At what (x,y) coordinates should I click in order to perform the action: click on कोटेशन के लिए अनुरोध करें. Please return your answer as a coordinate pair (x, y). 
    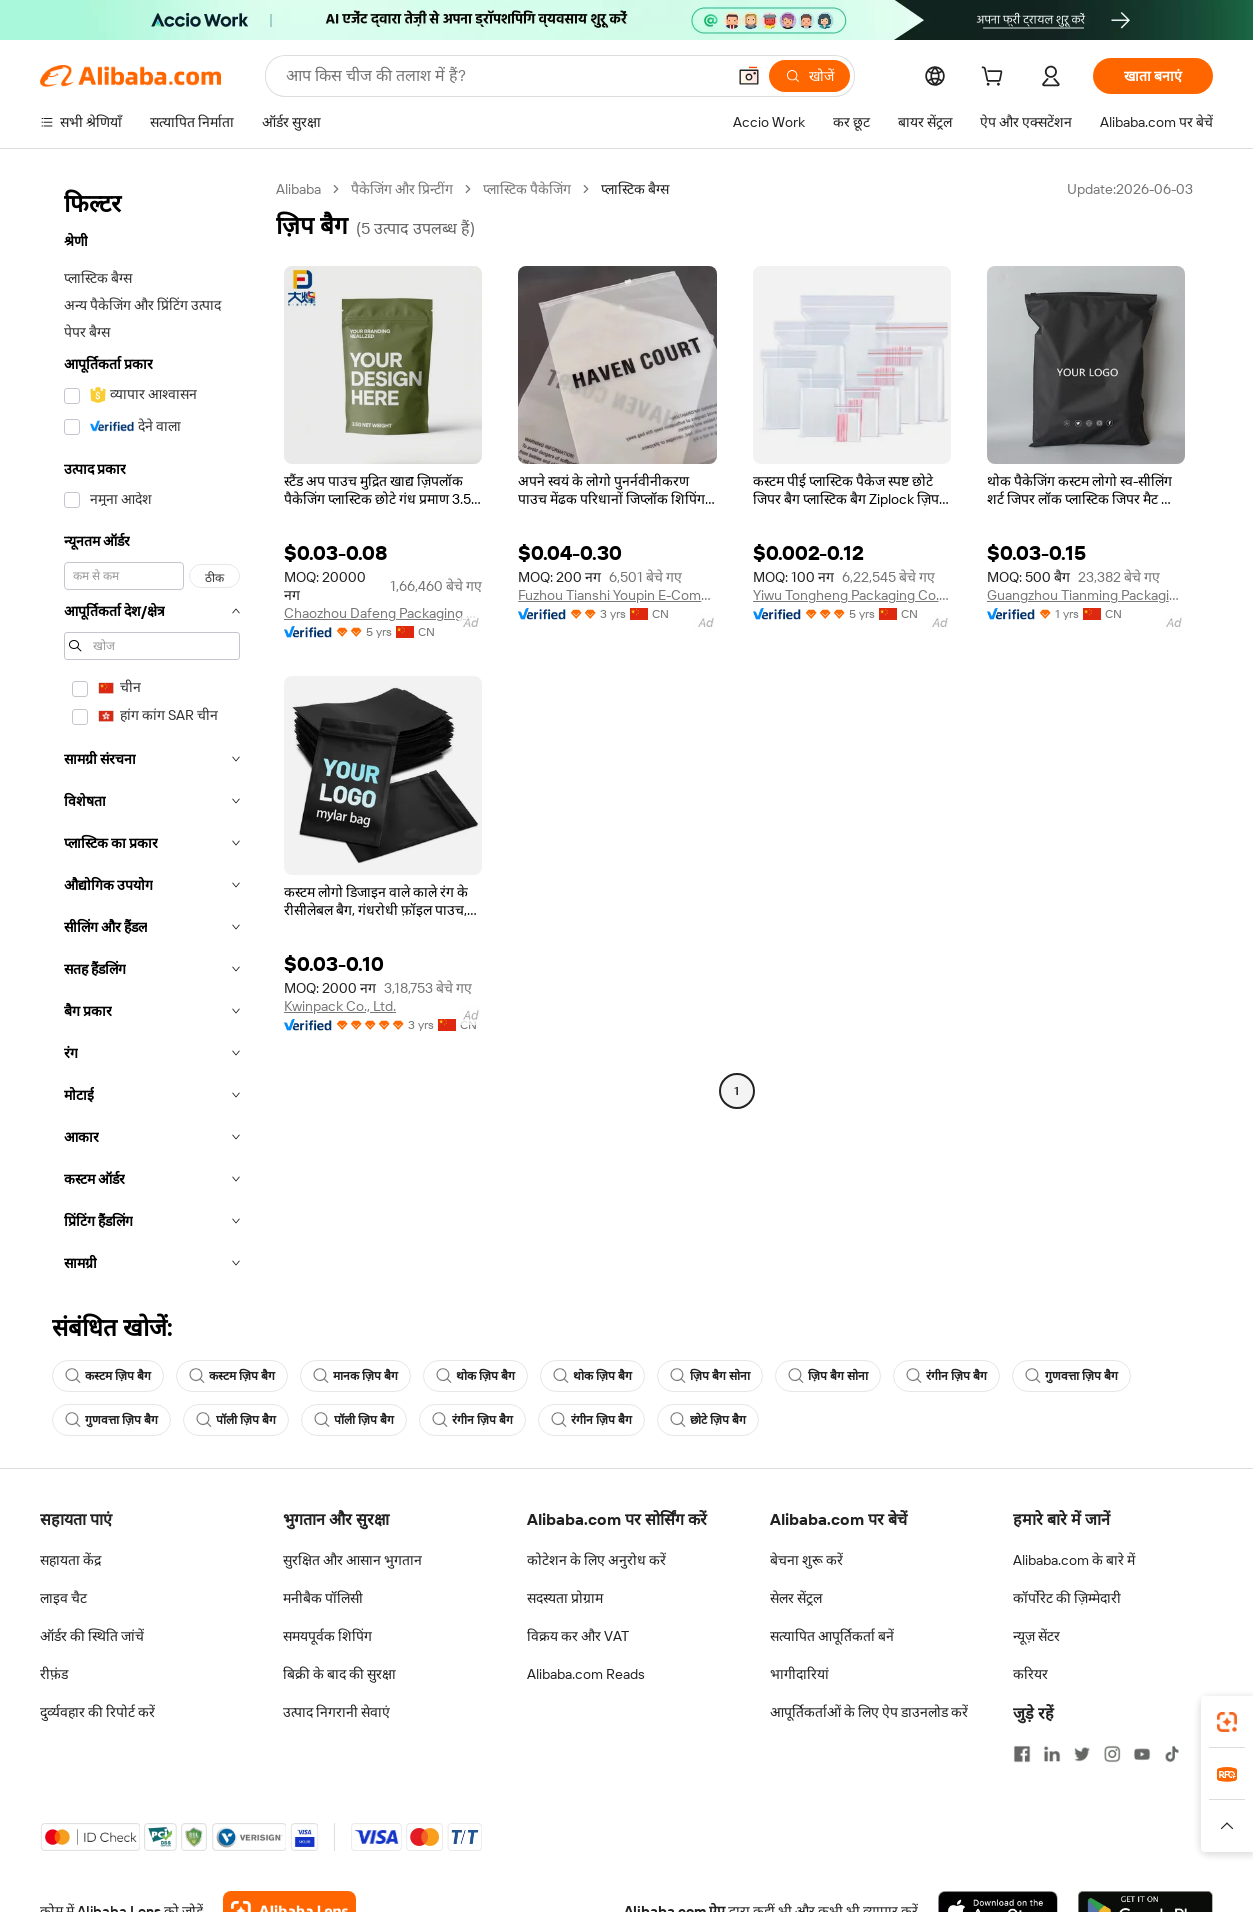
    Looking at the image, I should click on (596, 1560).